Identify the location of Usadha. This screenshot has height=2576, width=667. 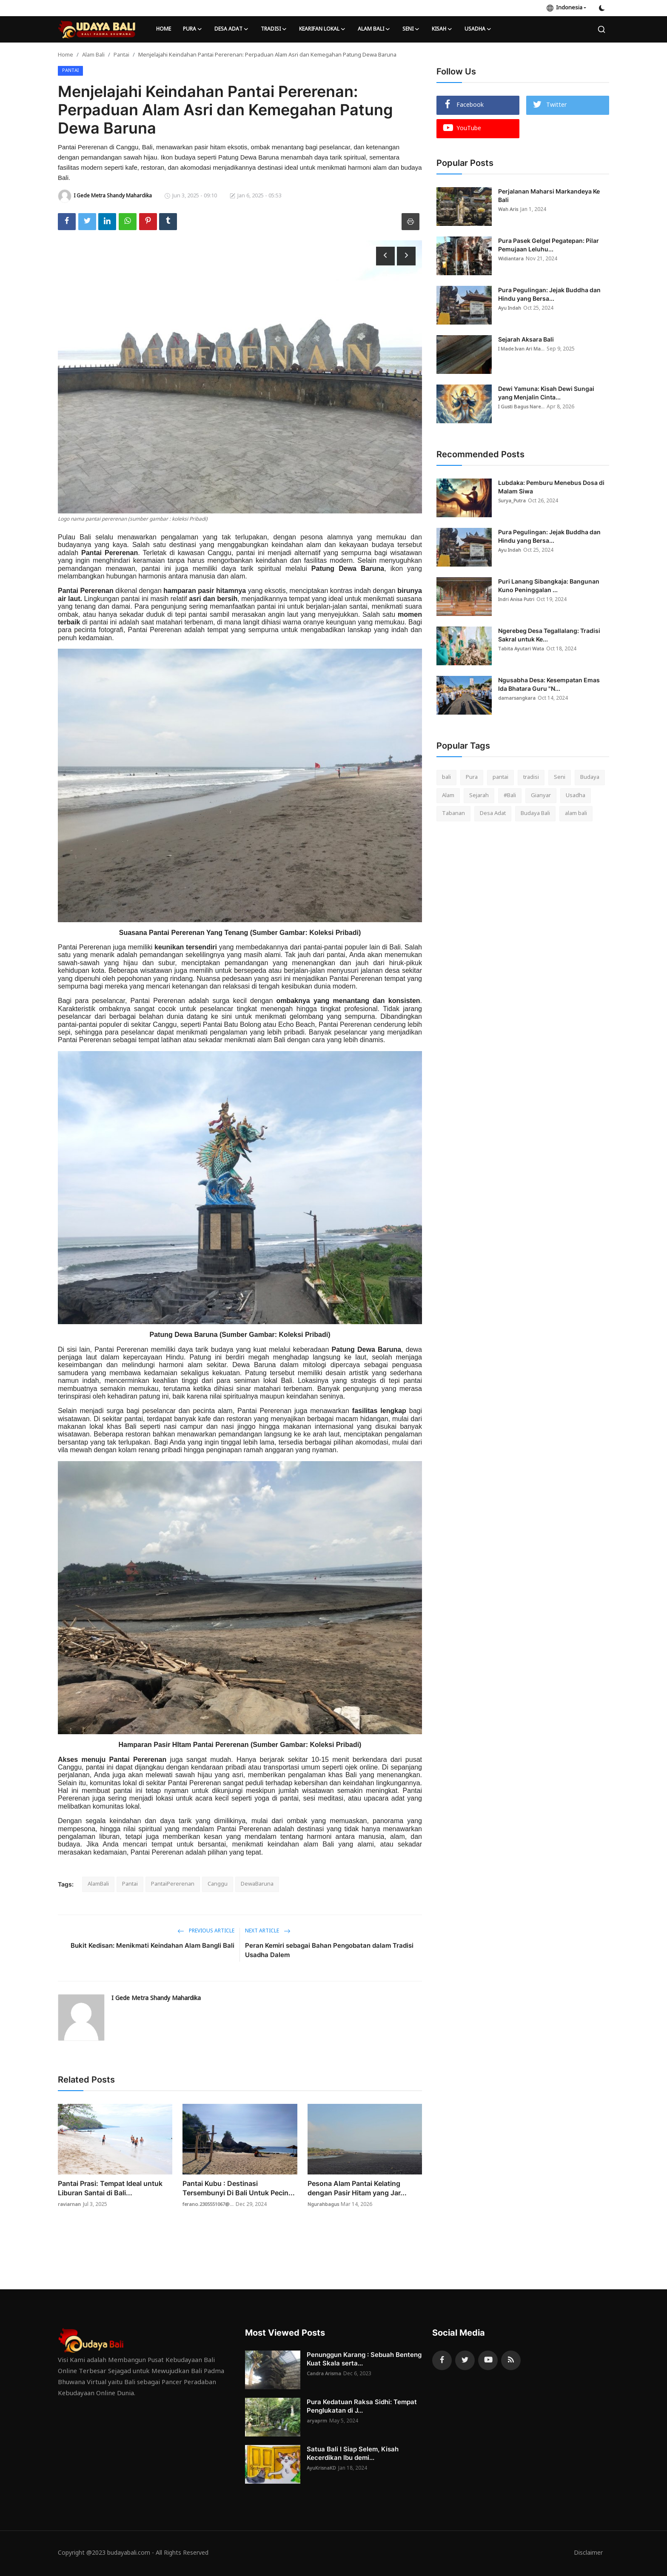
(575, 795).